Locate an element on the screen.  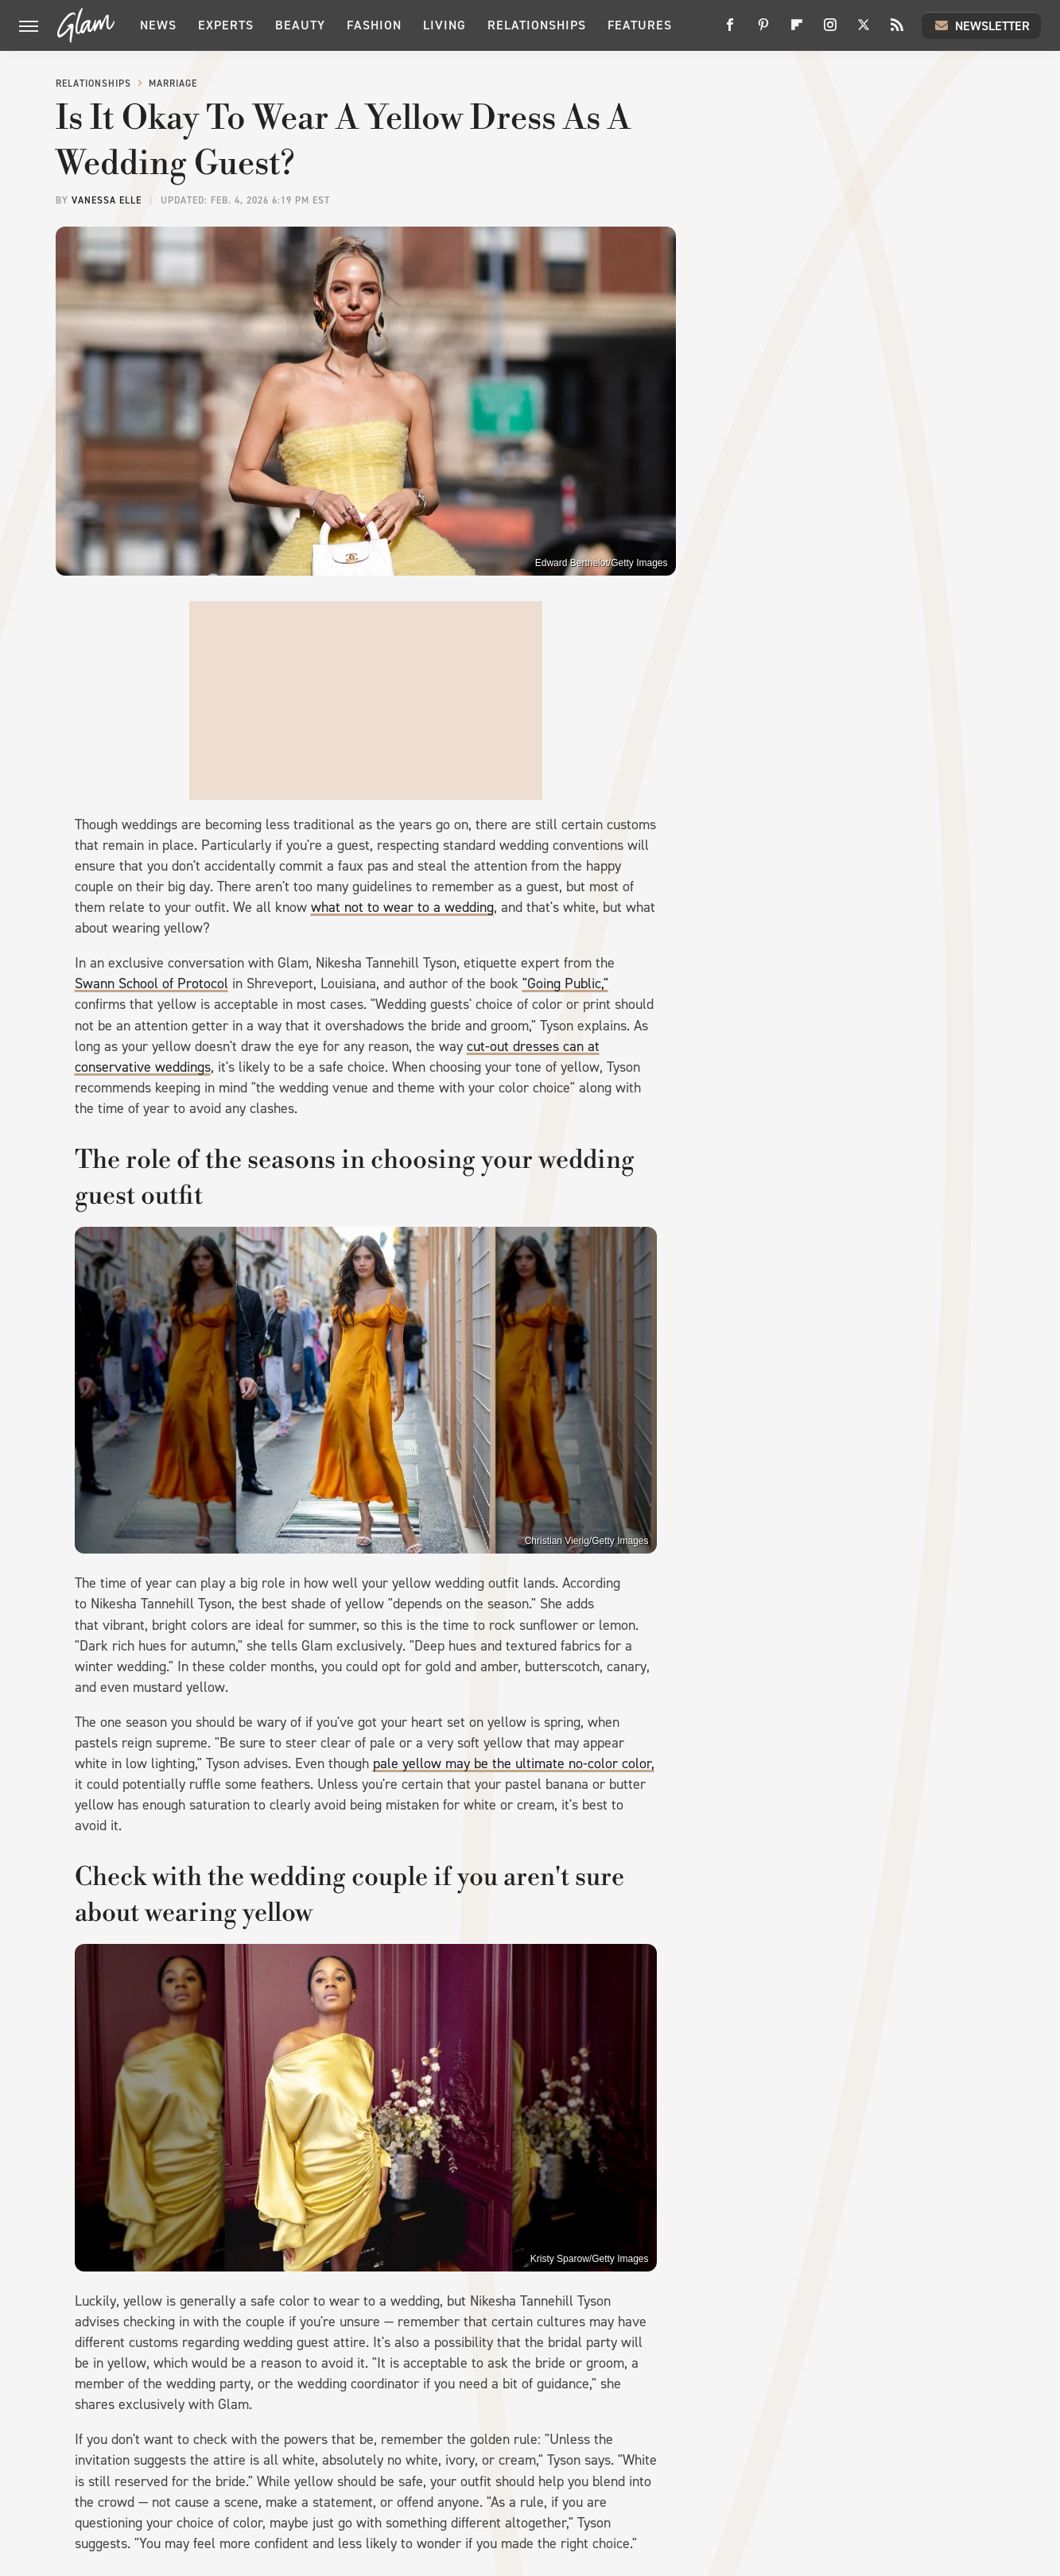
News is located at coordinates (158, 25).